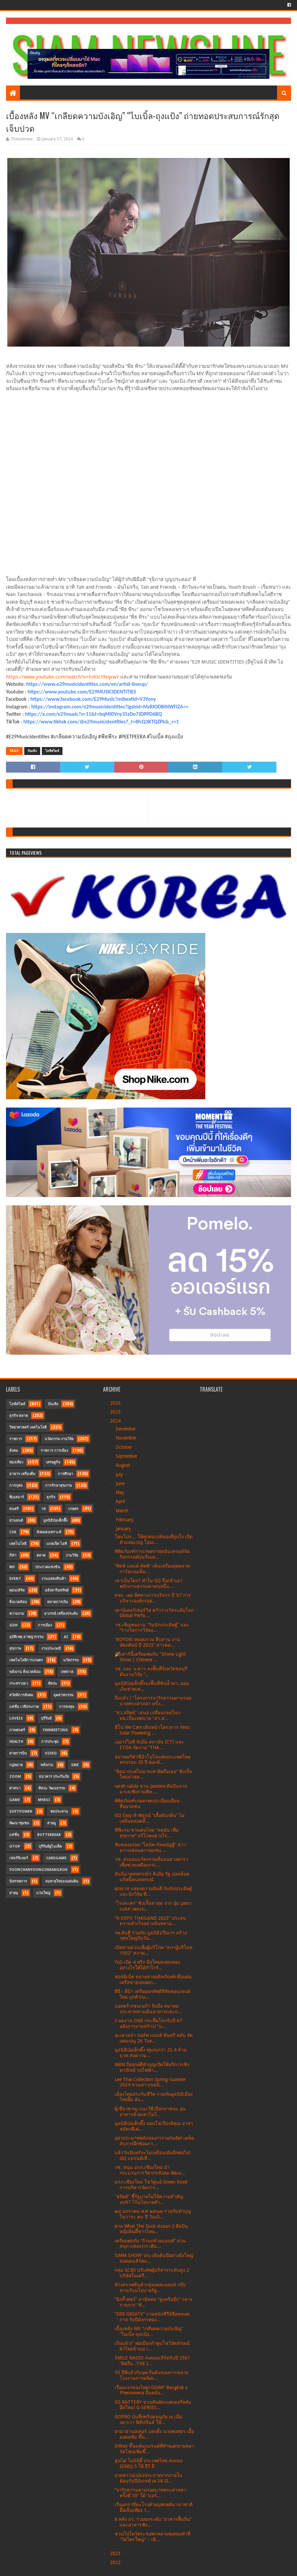 Image resolution: width=297 pixels, height=2576 pixels. Describe the element at coordinates (19, 1823) in the screenshot. I see `พัฒนาชุมชน` at that location.